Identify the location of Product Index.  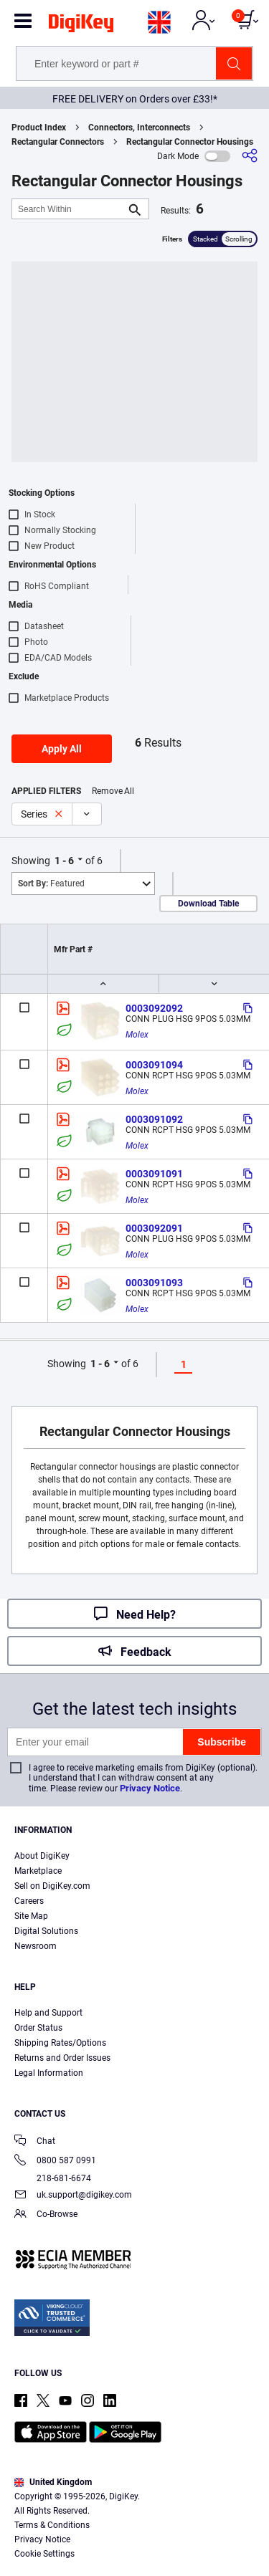
(38, 128).